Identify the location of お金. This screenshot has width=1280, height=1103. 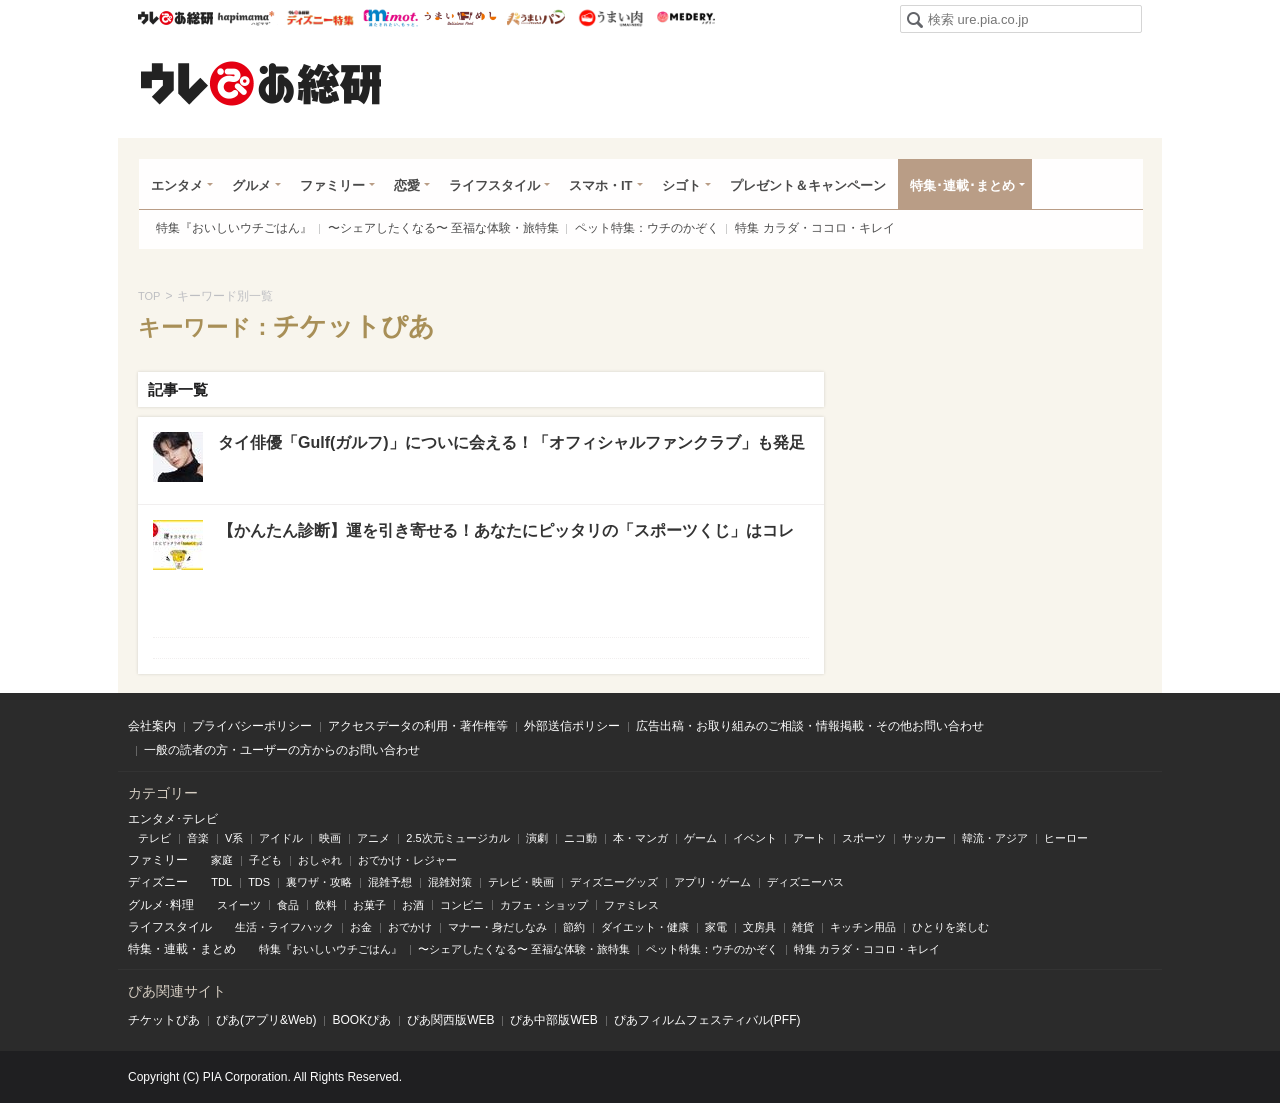
(361, 927).